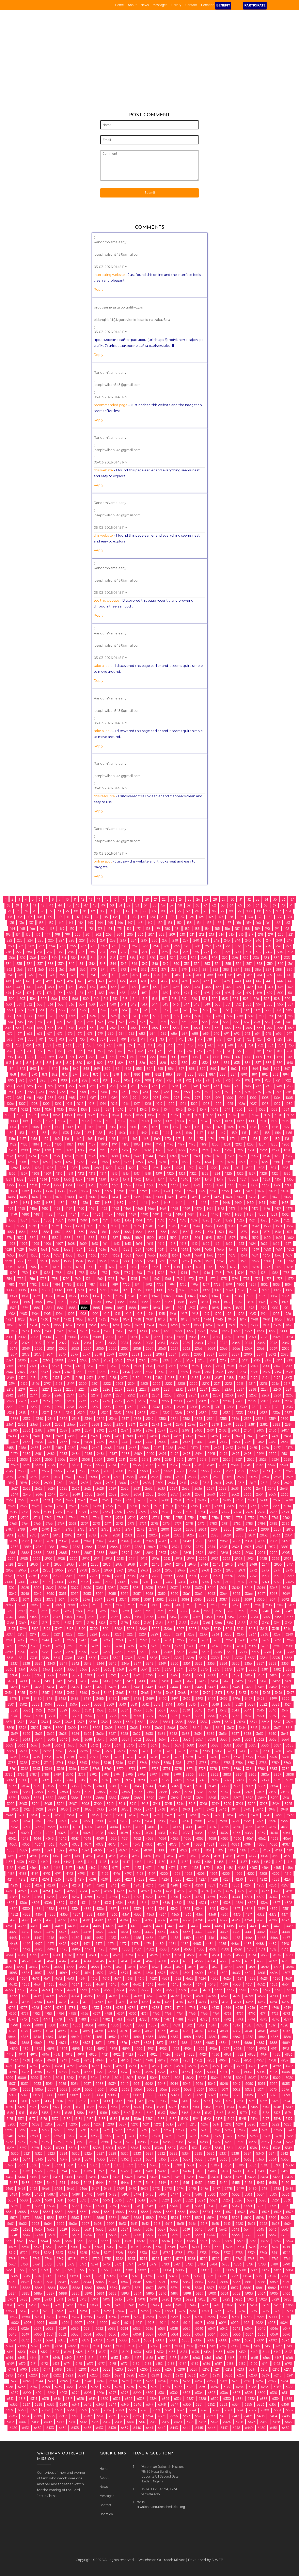 The image size is (299, 2576). I want to click on 4296, so click(186, 1897).